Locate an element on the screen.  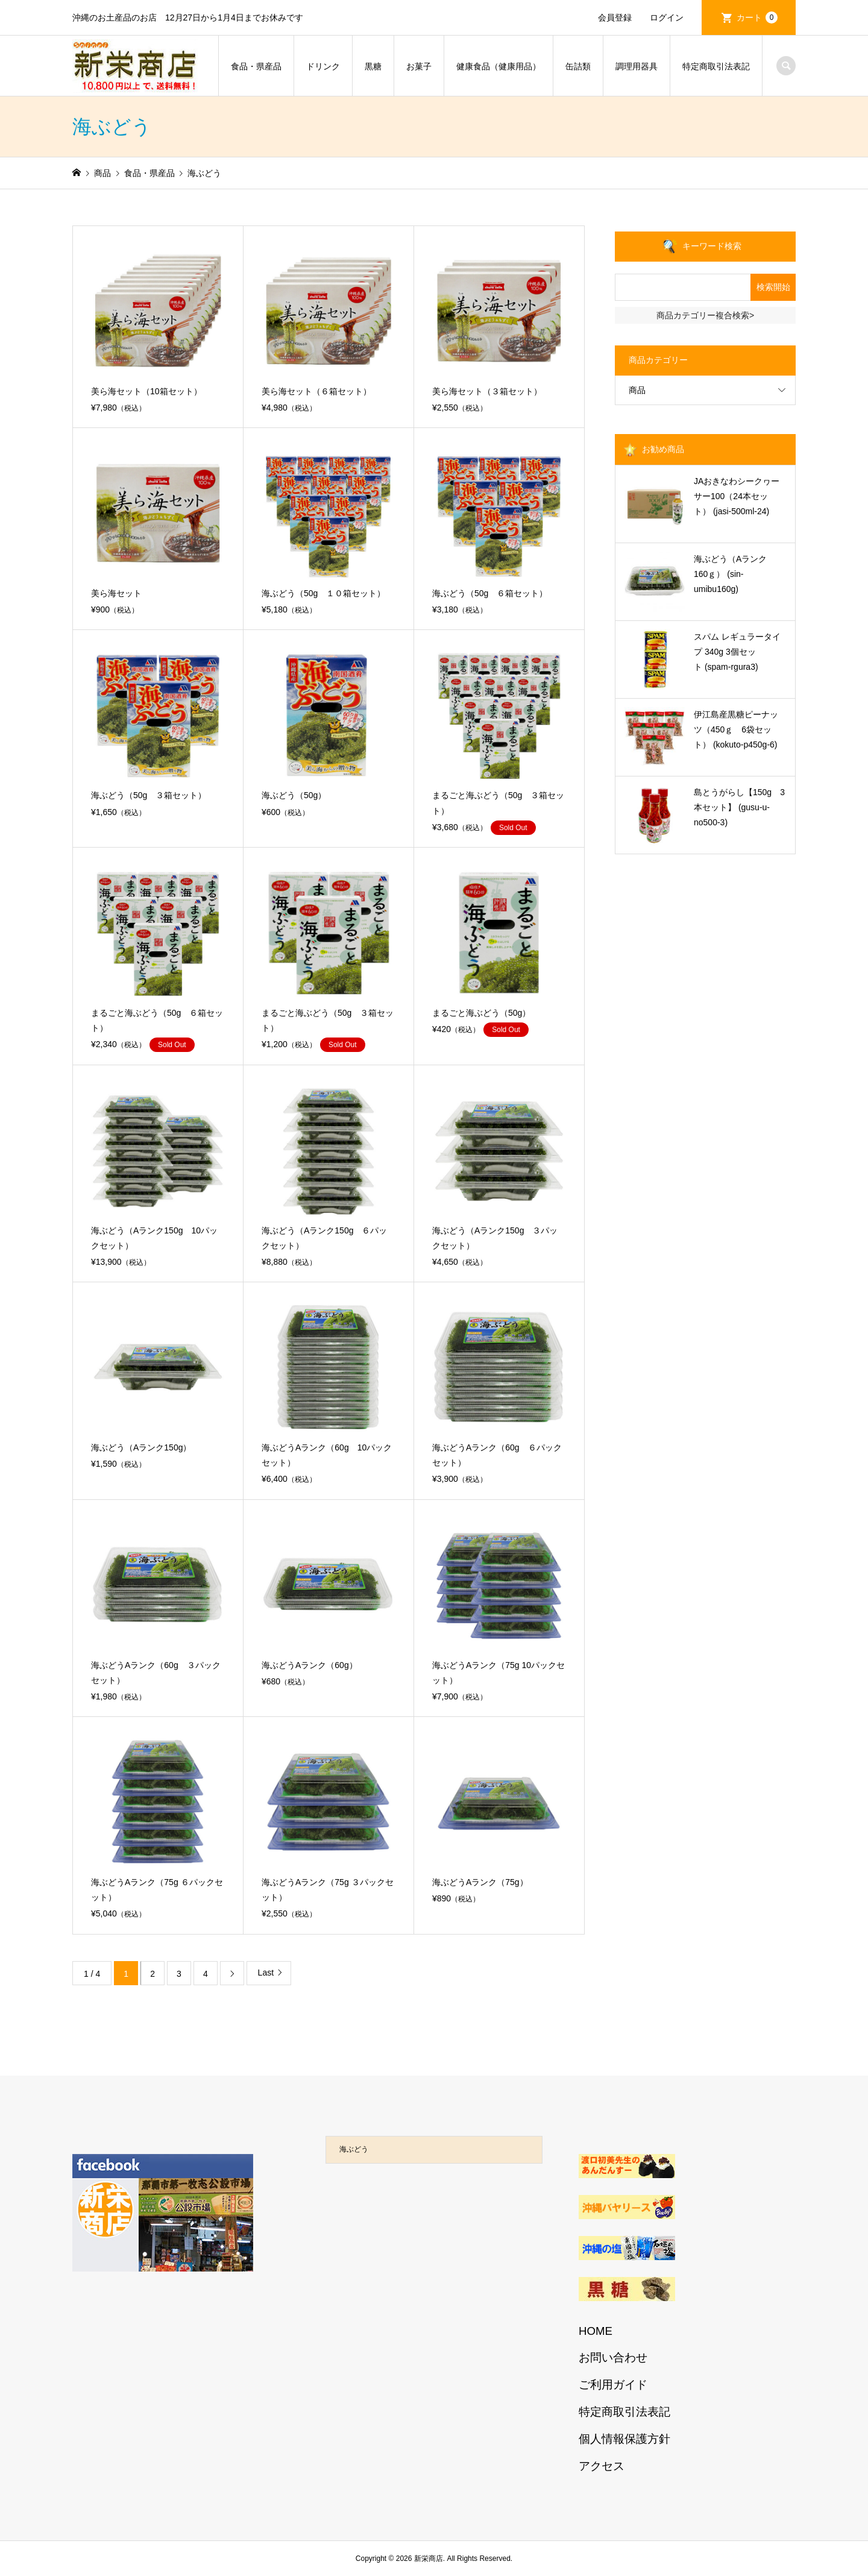
会員登録 is located at coordinates (615, 17).